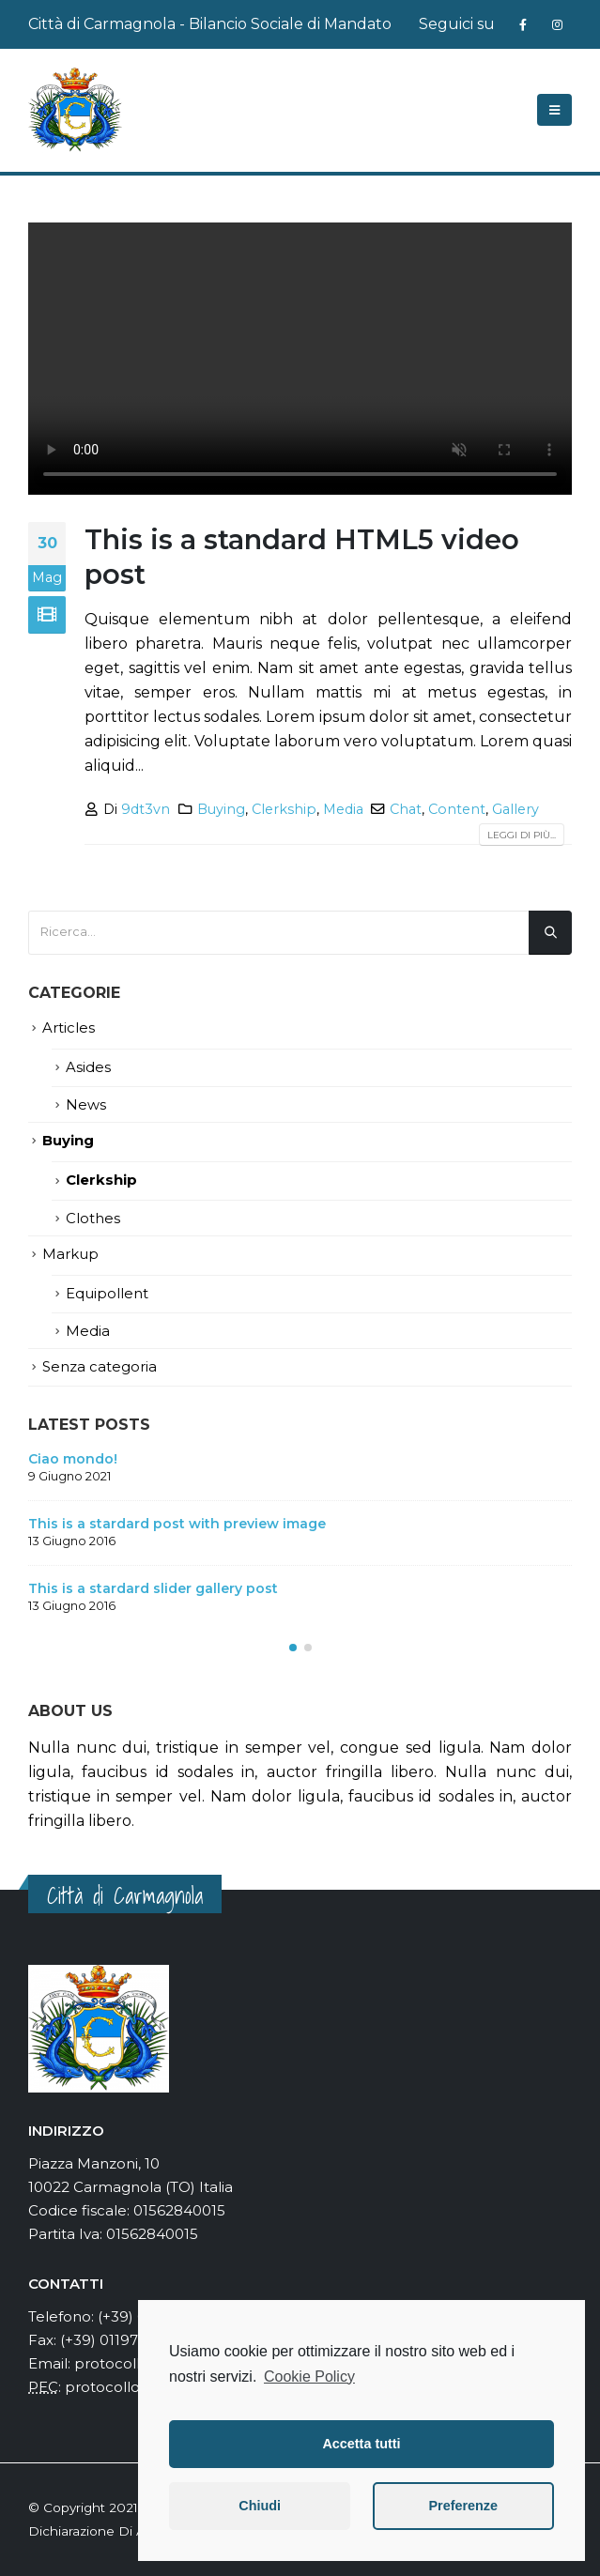 The width and height of the screenshot is (600, 2576). Describe the element at coordinates (177, 1523) in the screenshot. I see `This is a stardard post with preview image` at that location.